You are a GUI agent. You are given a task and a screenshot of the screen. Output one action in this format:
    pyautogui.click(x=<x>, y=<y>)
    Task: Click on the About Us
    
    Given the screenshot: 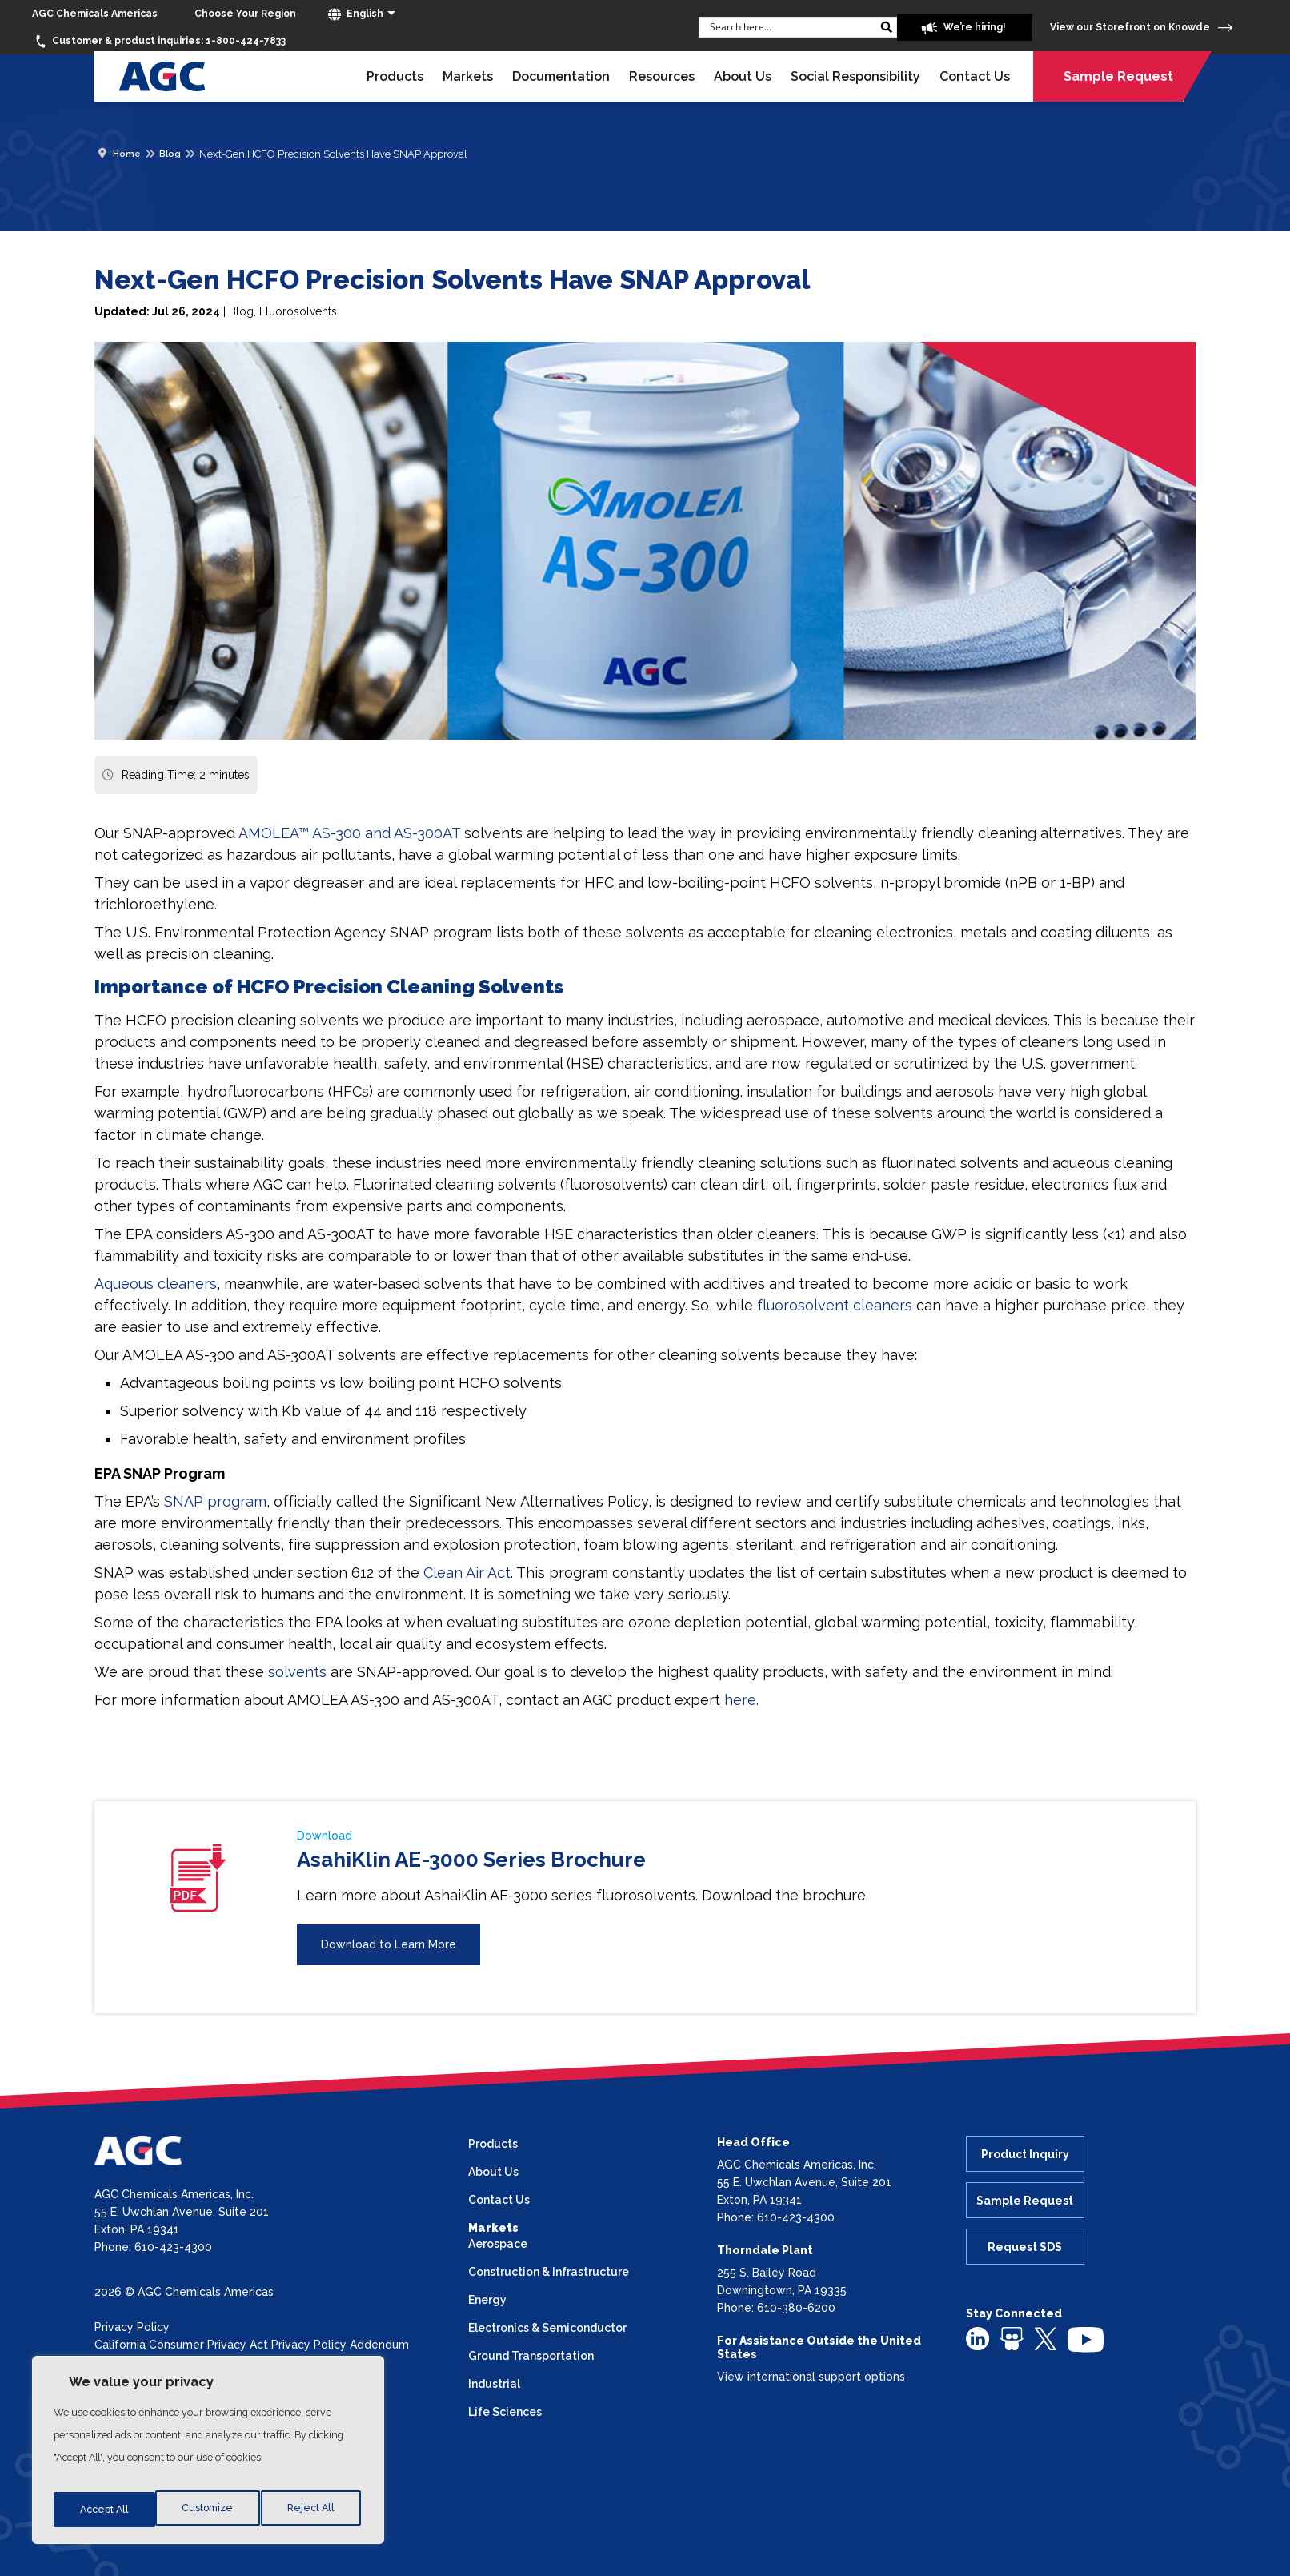 What is the action you would take?
    pyautogui.click(x=742, y=76)
    